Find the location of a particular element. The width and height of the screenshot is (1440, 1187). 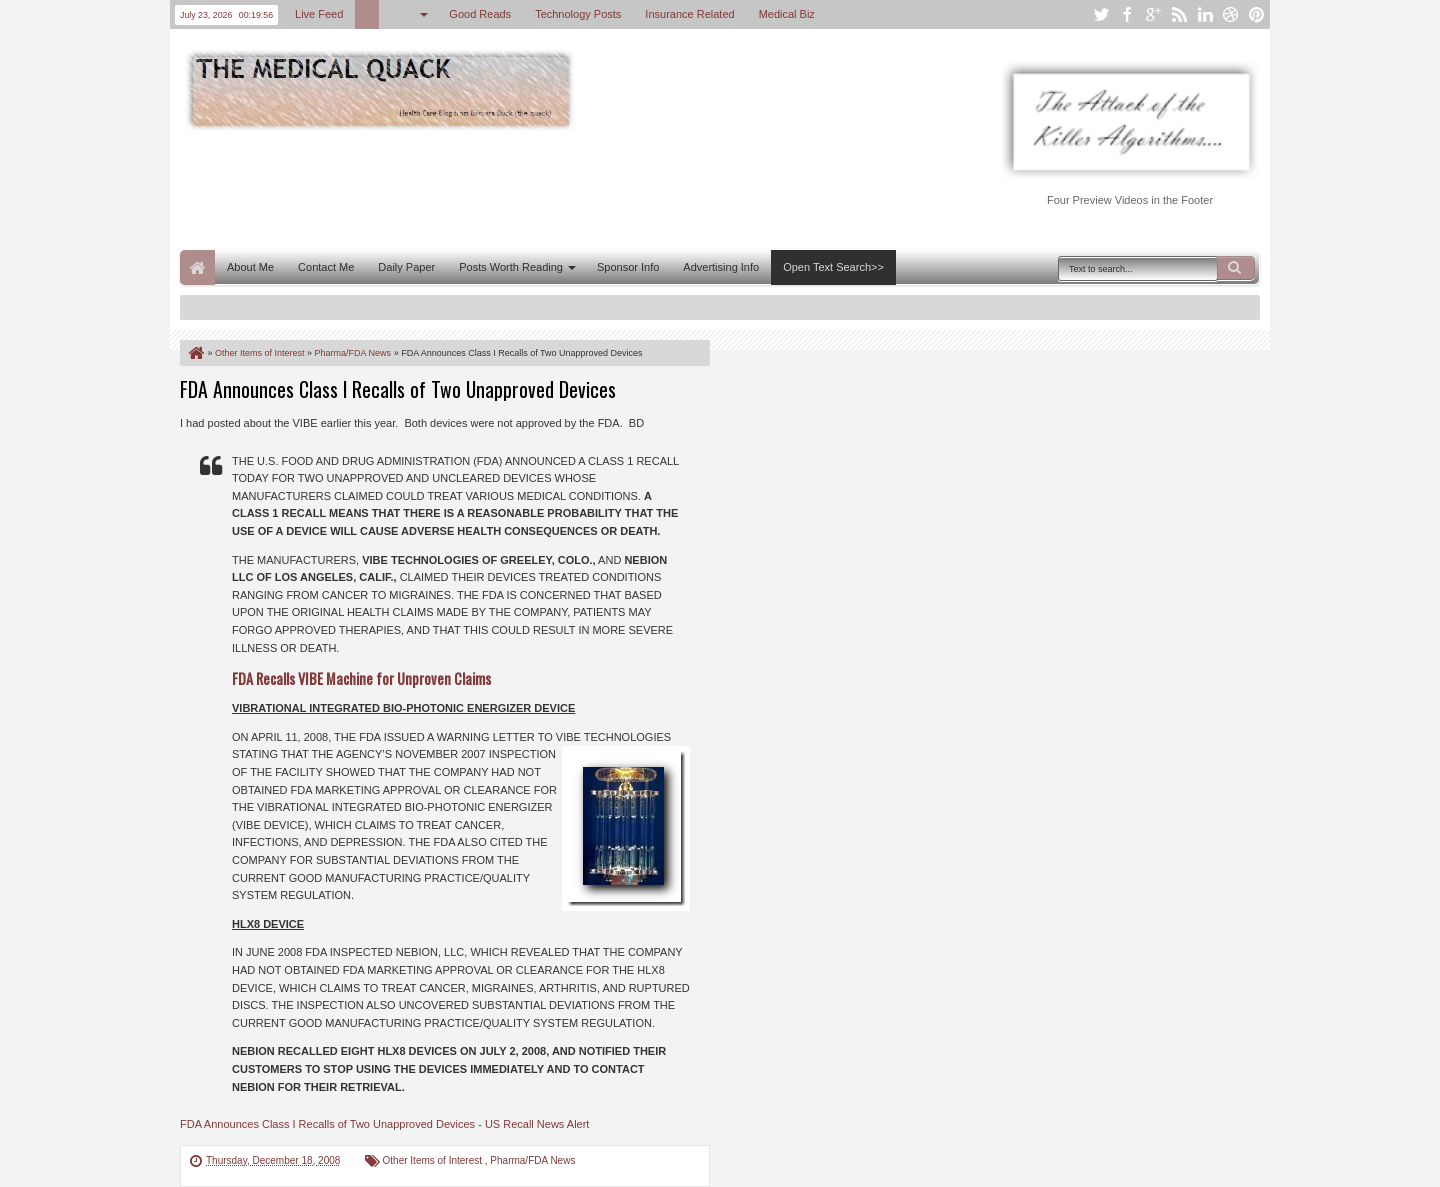

Insurance Related is located at coordinates (689, 14).